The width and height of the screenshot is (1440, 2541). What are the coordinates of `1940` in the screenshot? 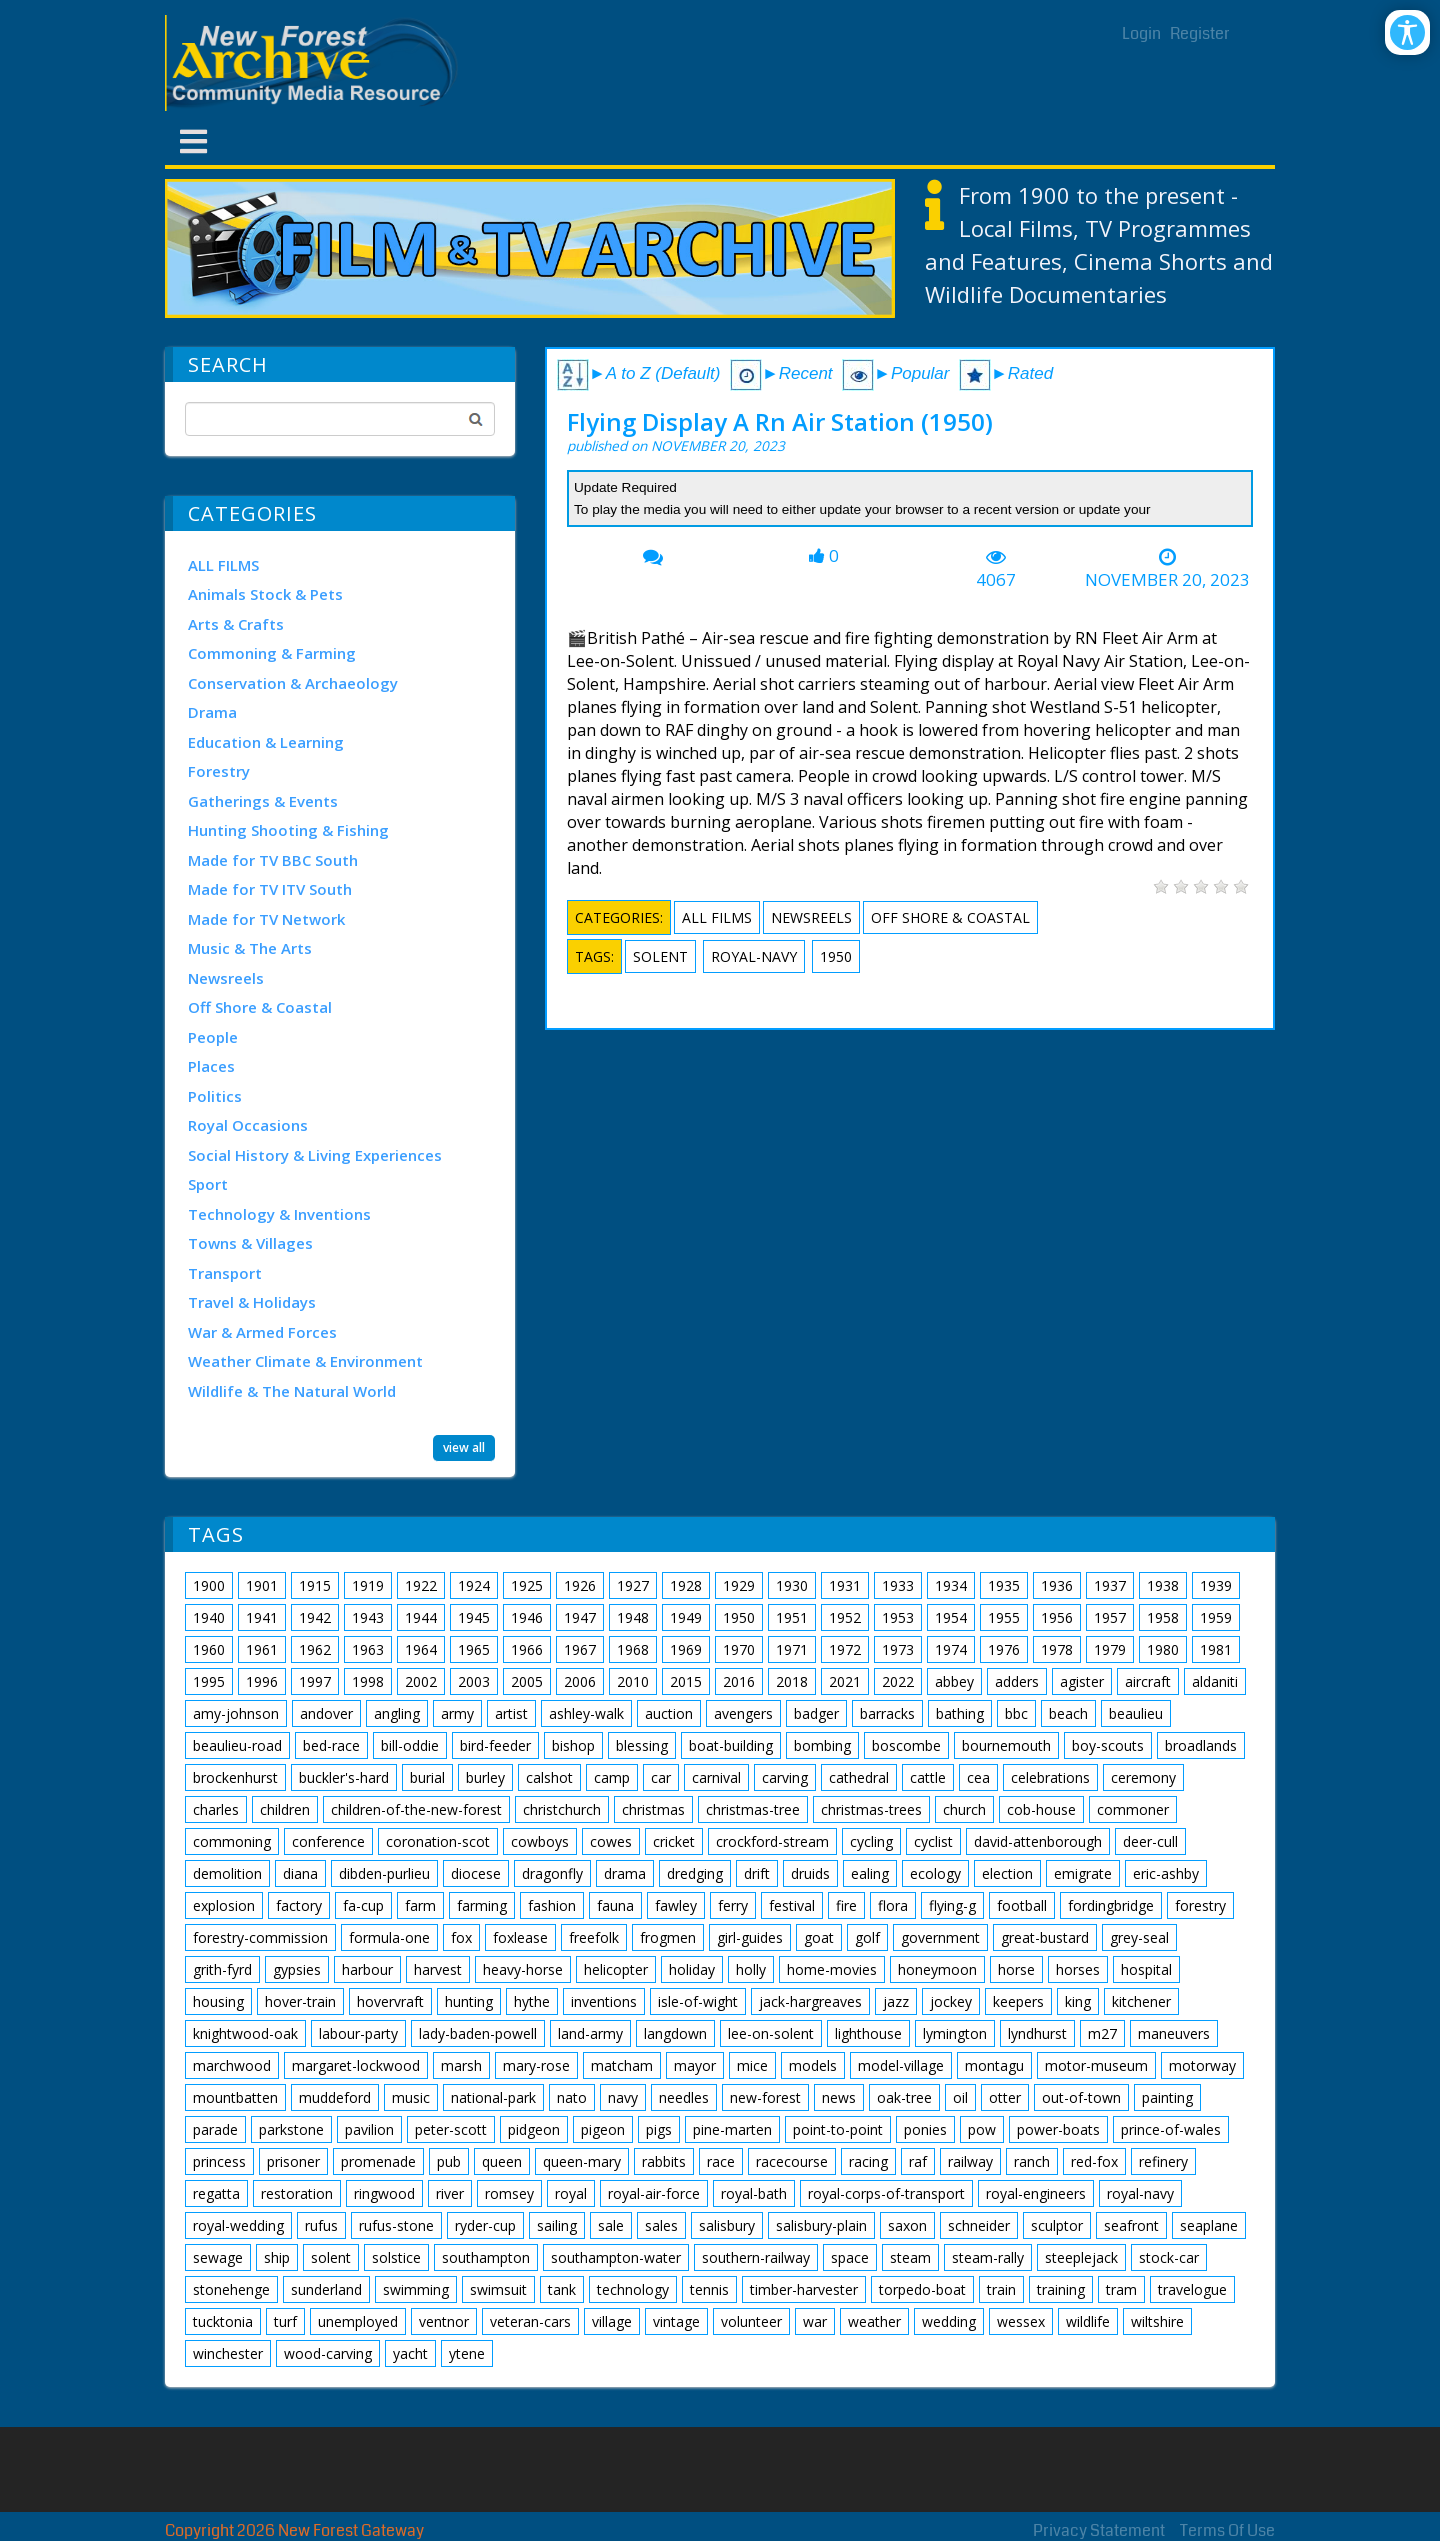 It's located at (209, 1617).